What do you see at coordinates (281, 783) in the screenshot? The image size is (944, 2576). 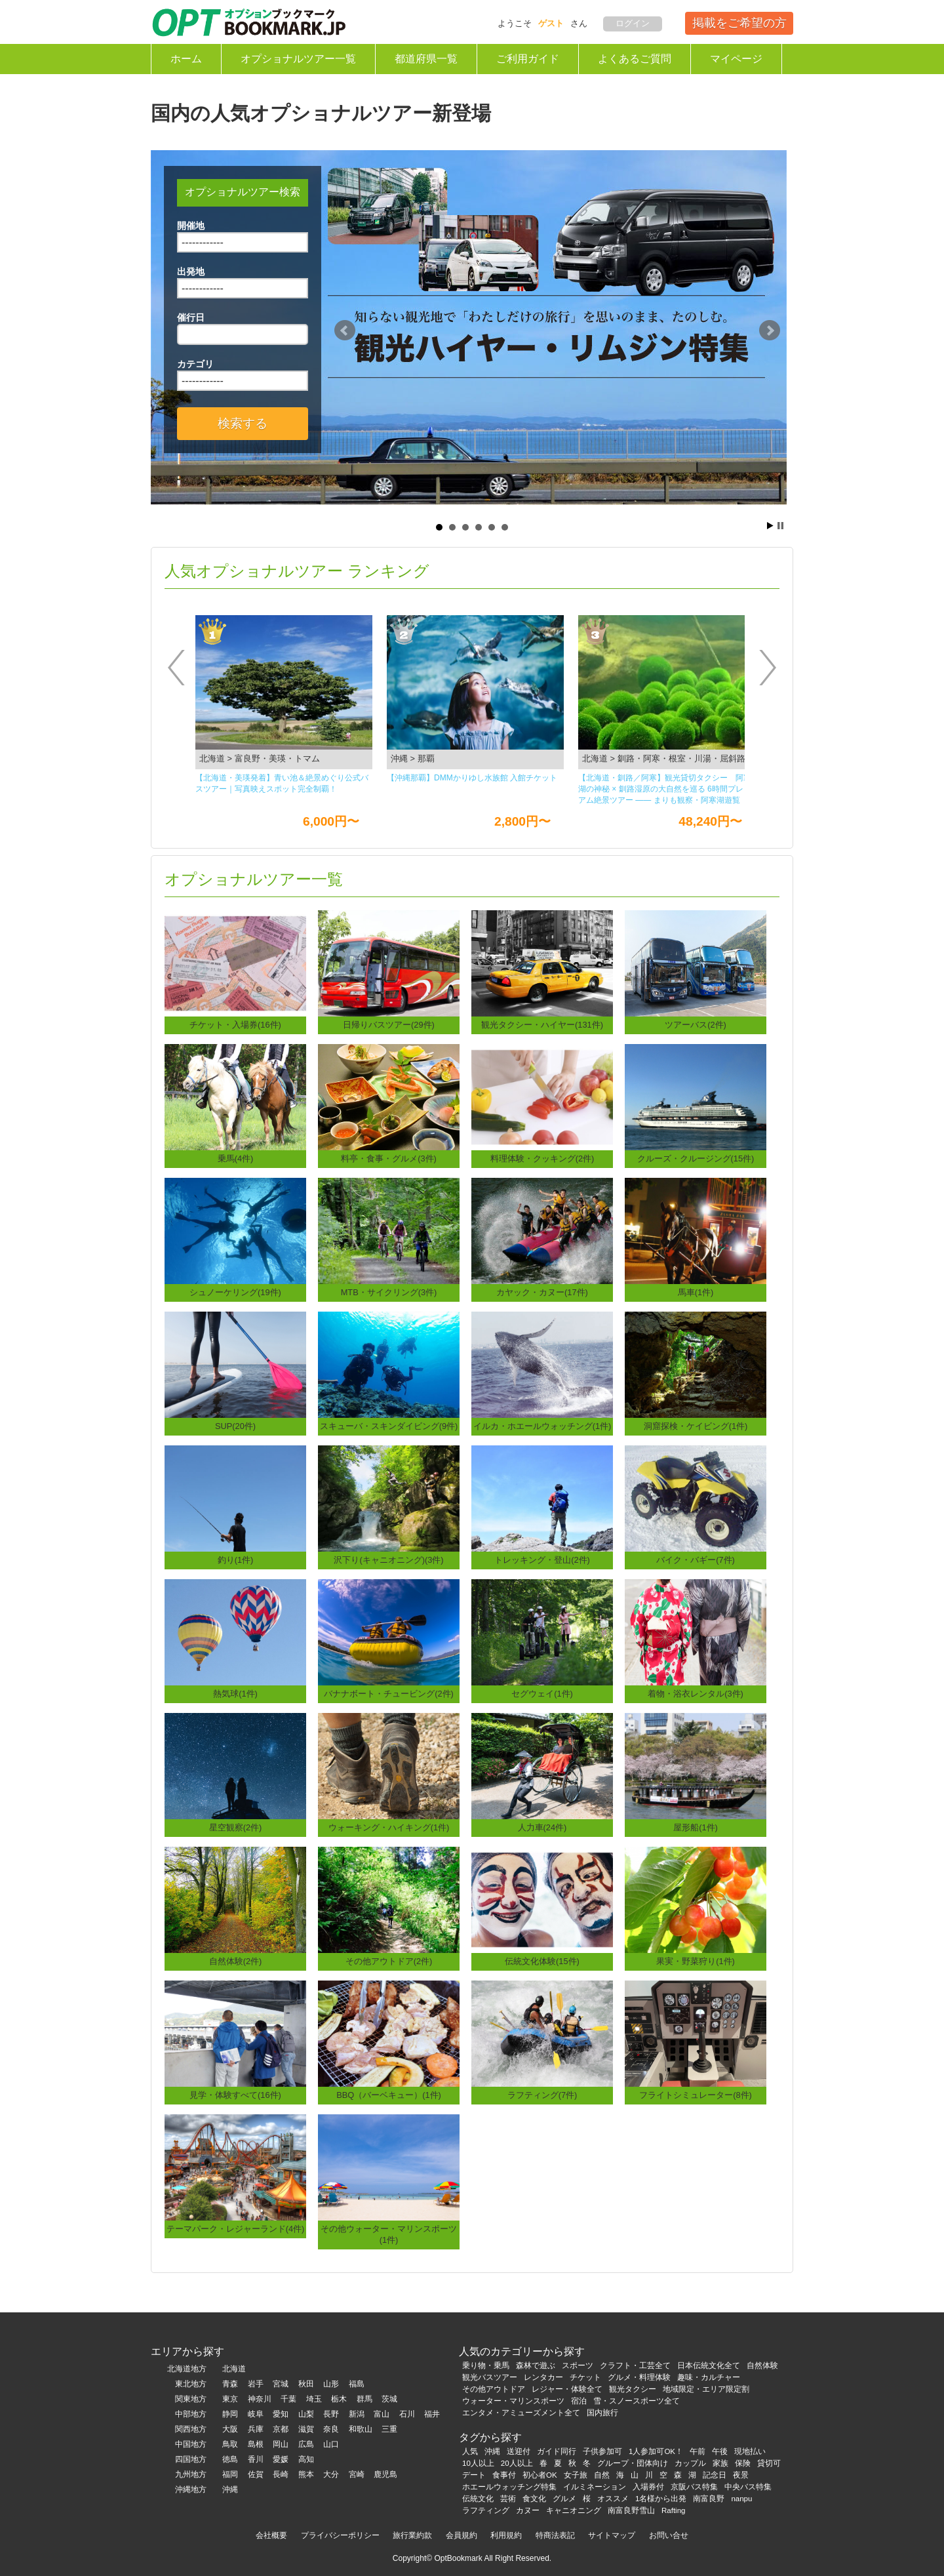 I see `【北海道・美瑛発着】青い池＆絶景めぐり公式バスツアー｜写真映えスポット完全制覇！` at bounding box center [281, 783].